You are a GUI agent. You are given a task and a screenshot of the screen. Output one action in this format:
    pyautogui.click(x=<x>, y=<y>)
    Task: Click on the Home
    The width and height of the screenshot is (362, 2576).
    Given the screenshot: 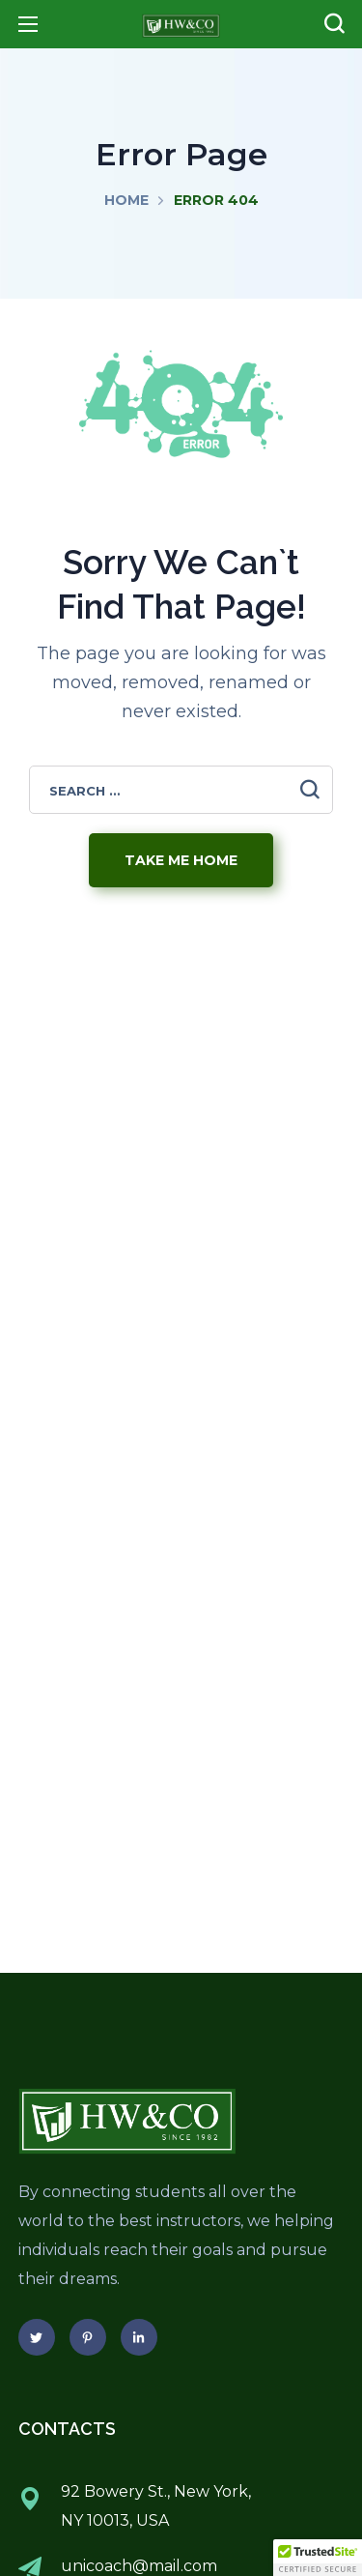 What is the action you would take?
    pyautogui.click(x=126, y=200)
    